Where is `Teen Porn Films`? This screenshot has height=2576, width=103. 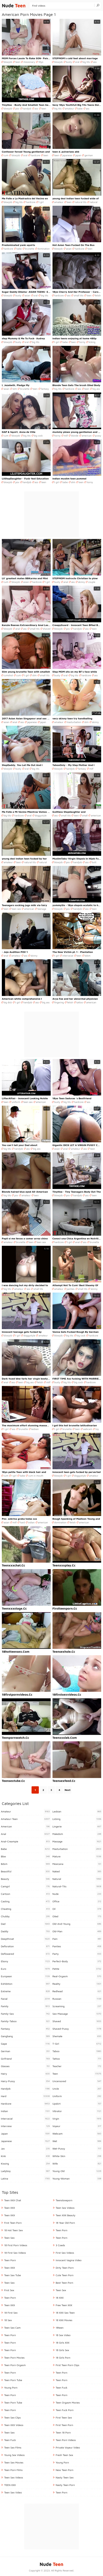 Teen Porn Films is located at coordinates (13, 2469).